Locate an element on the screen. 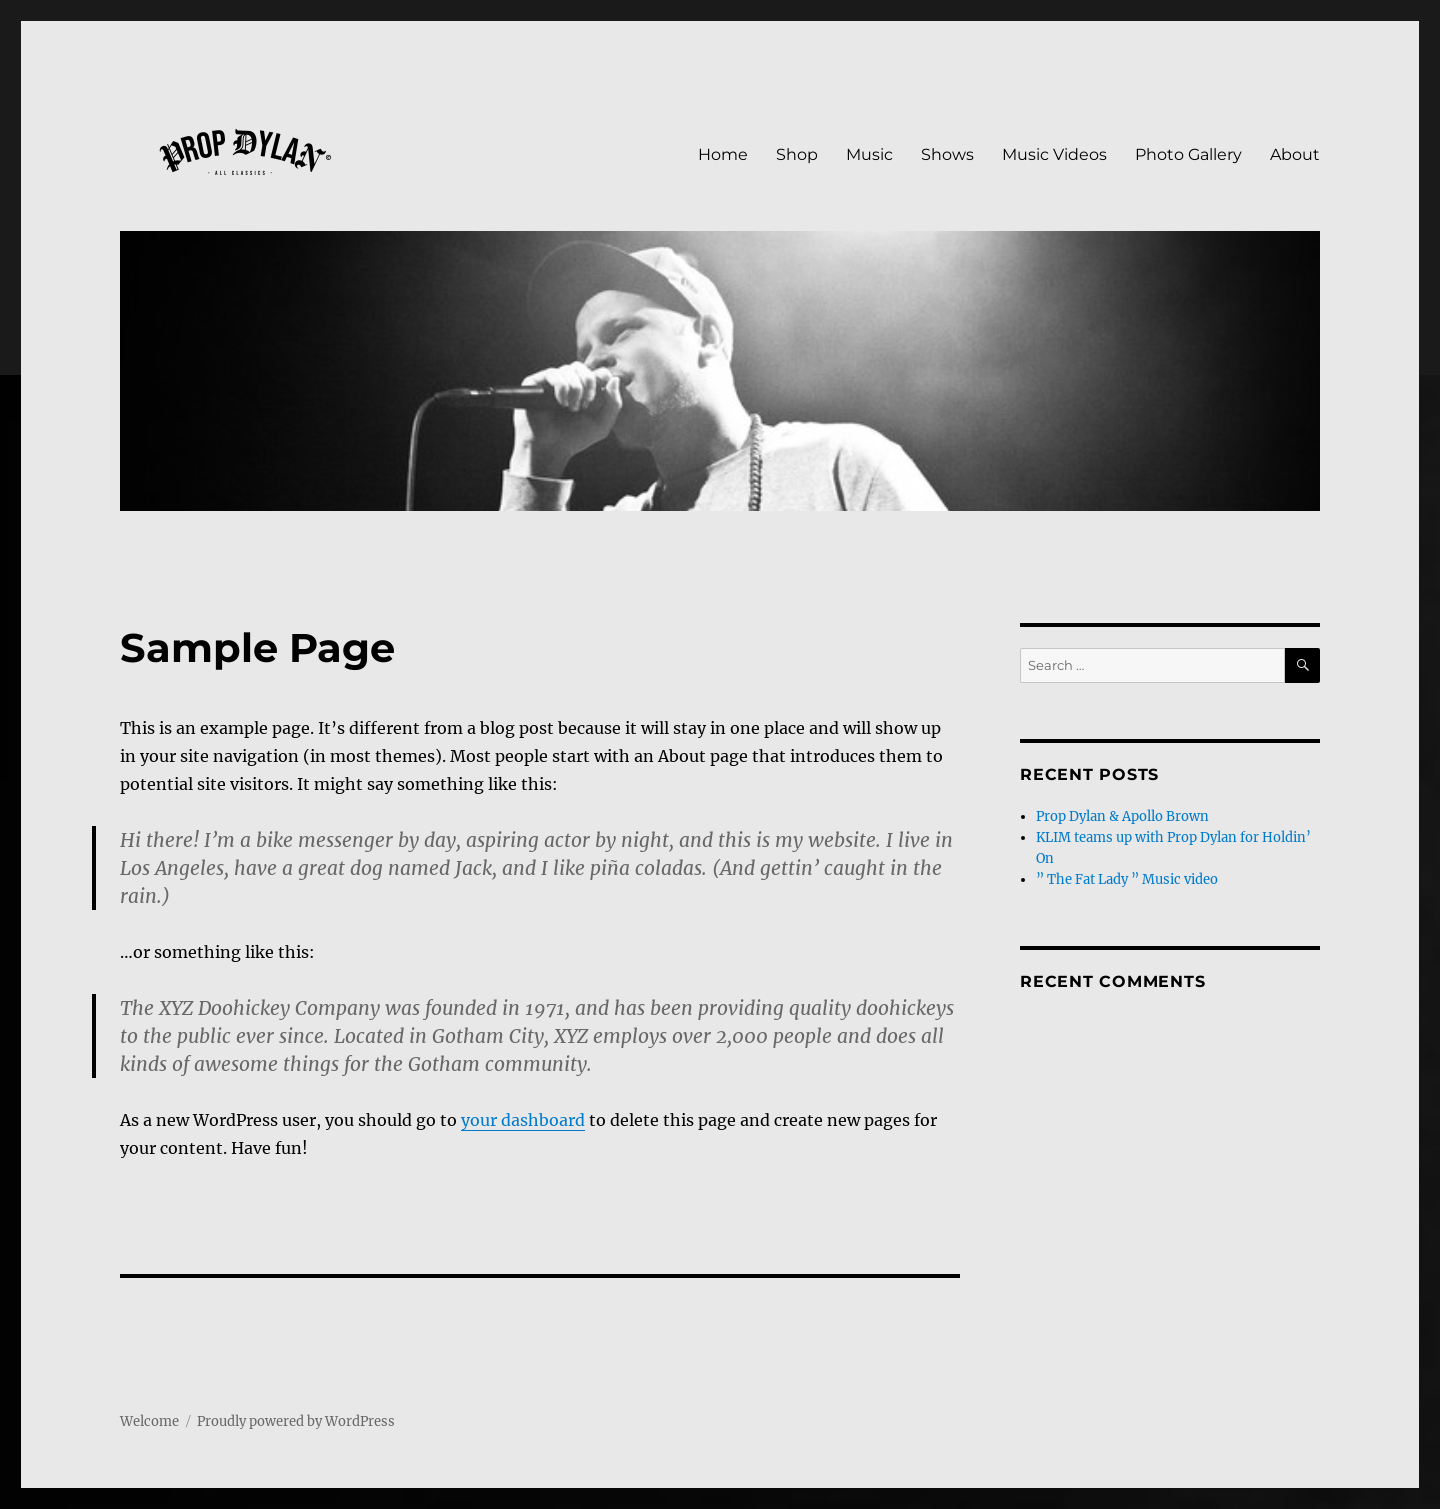  Photo Gallery is located at coordinates (1188, 154).